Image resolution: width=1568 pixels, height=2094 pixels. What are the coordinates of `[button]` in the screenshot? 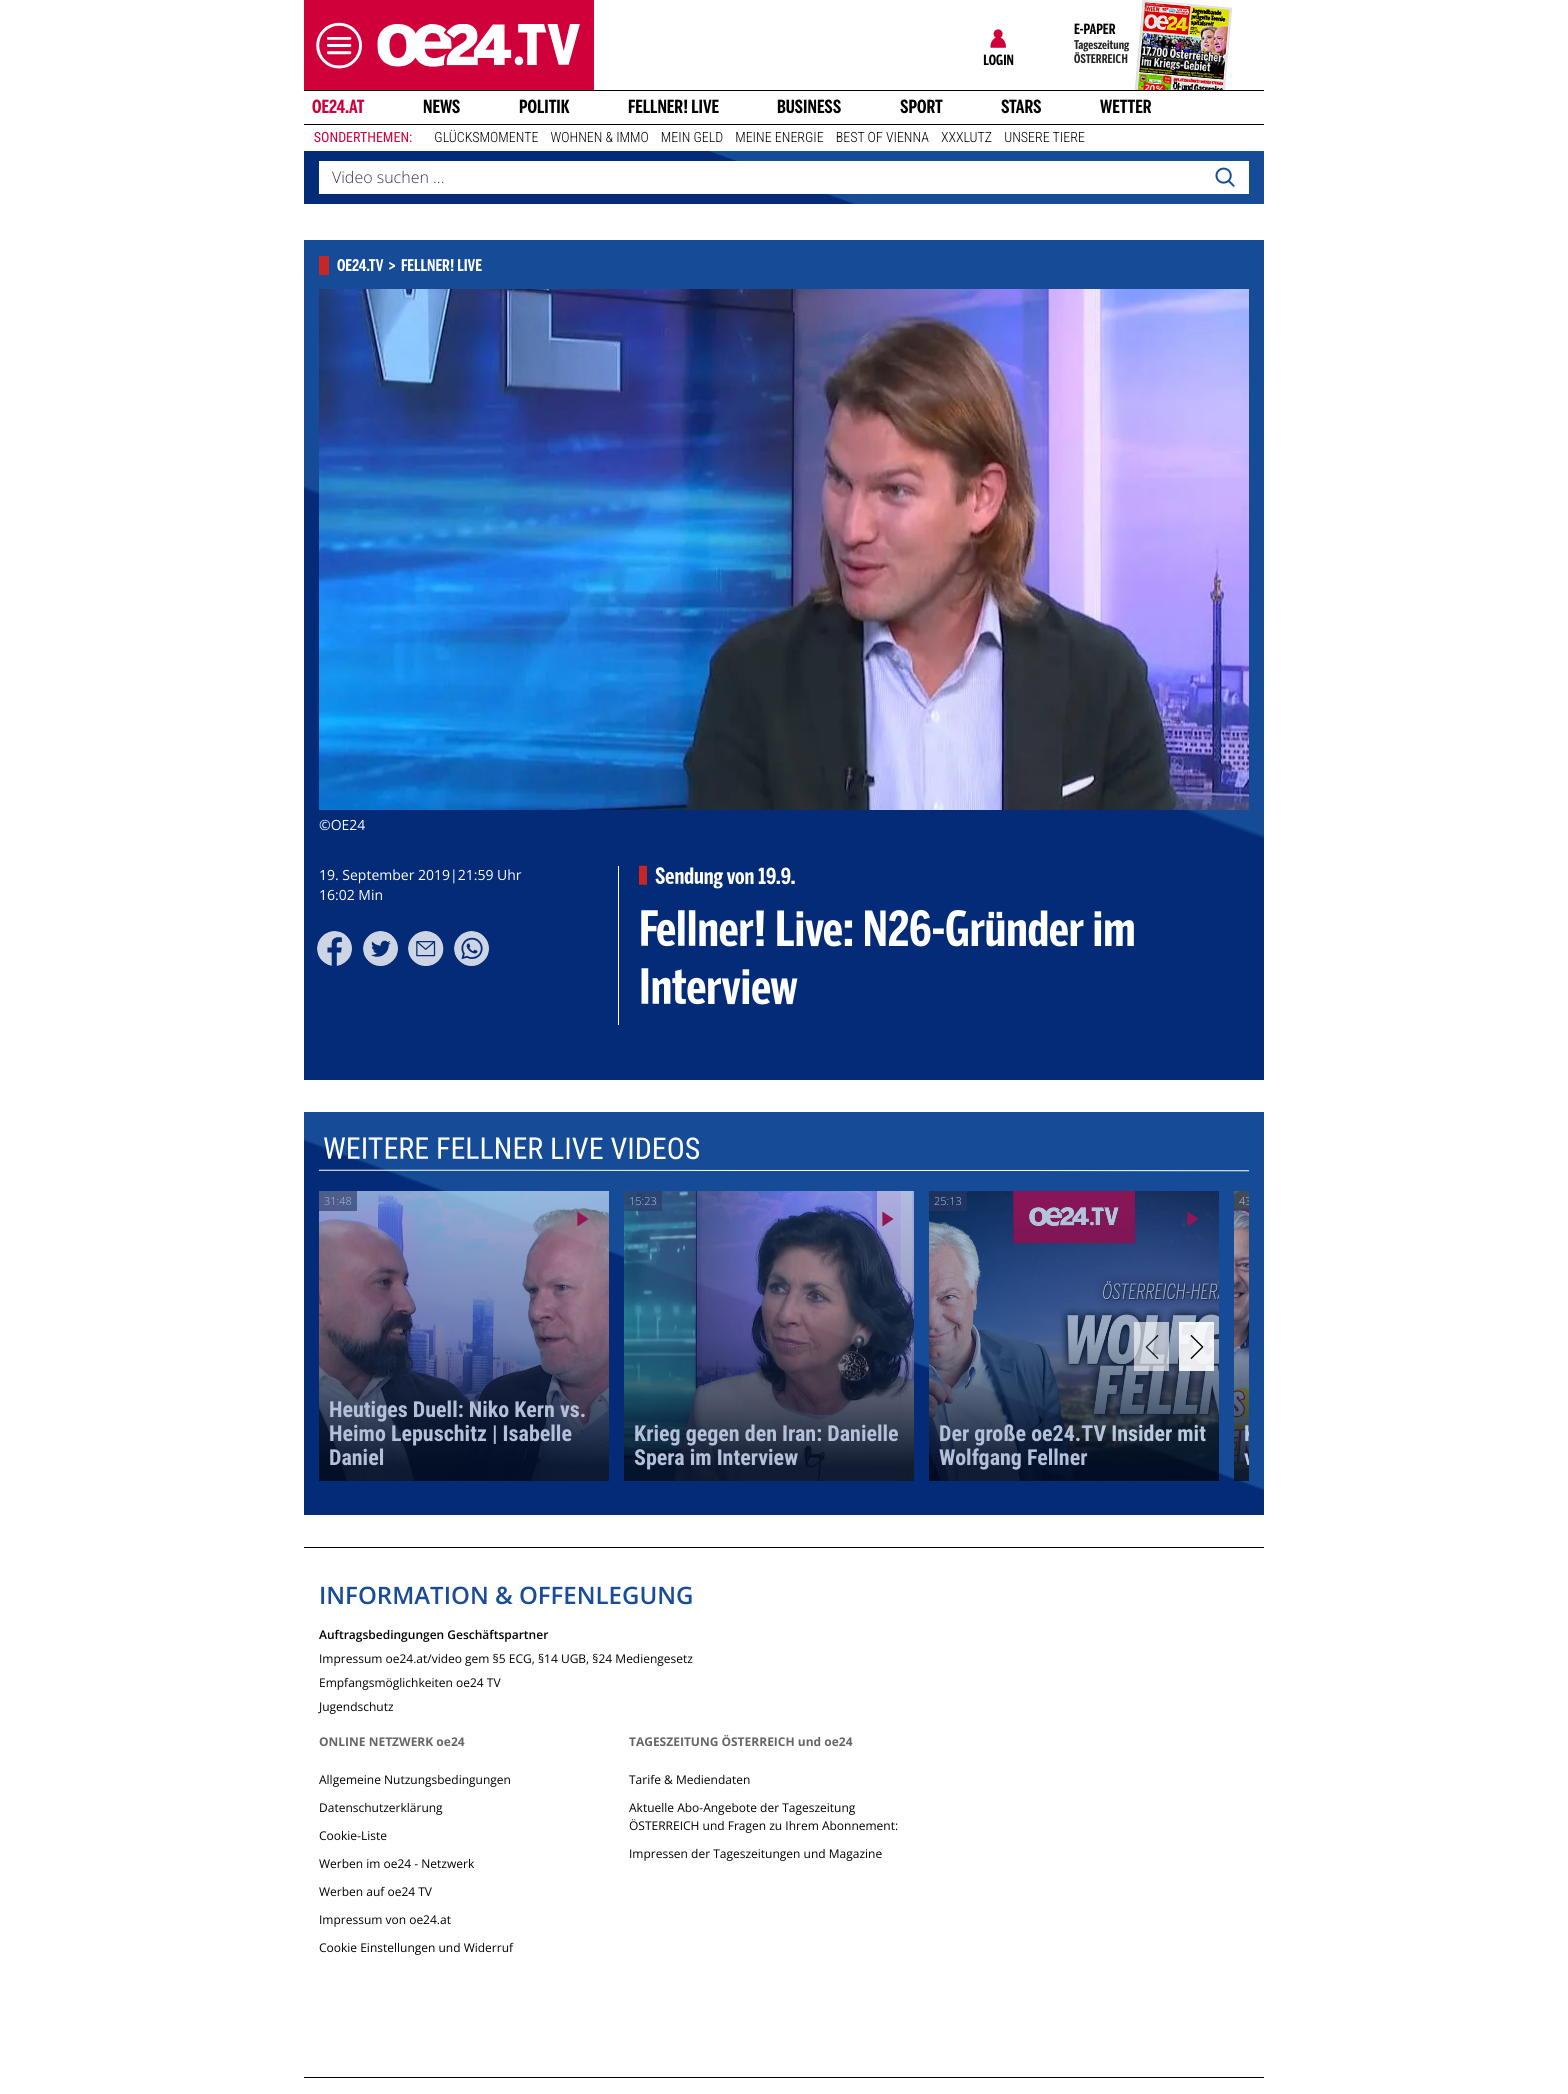 It's located at (334, 45).